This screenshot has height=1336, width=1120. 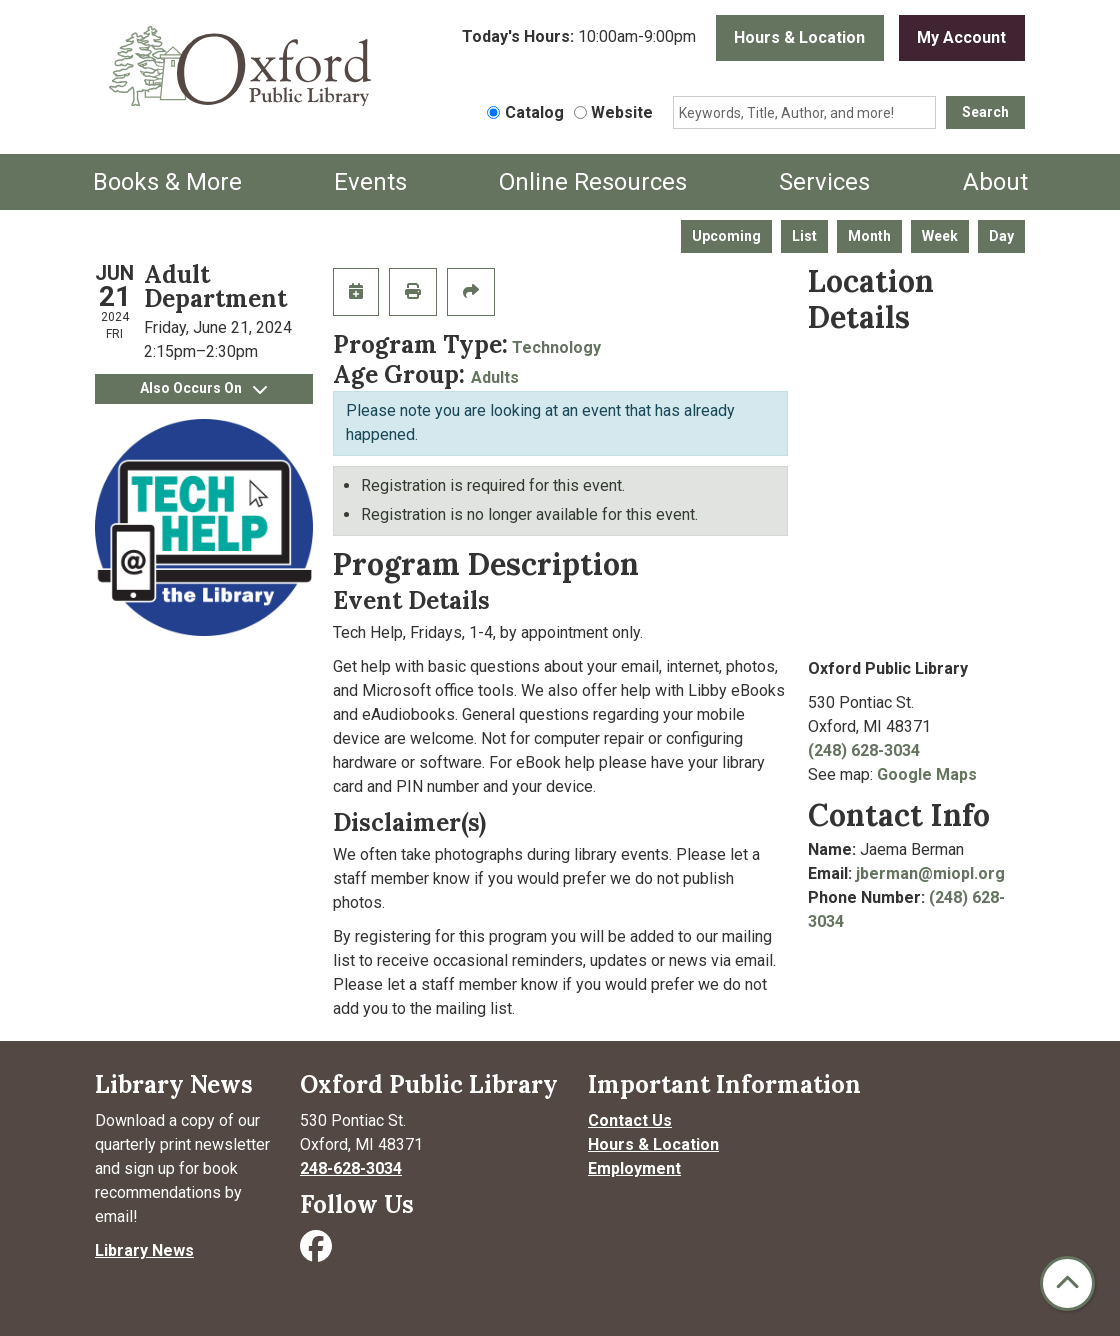 What do you see at coordinates (1067, 1283) in the screenshot?
I see `[Back To Top]` at bounding box center [1067, 1283].